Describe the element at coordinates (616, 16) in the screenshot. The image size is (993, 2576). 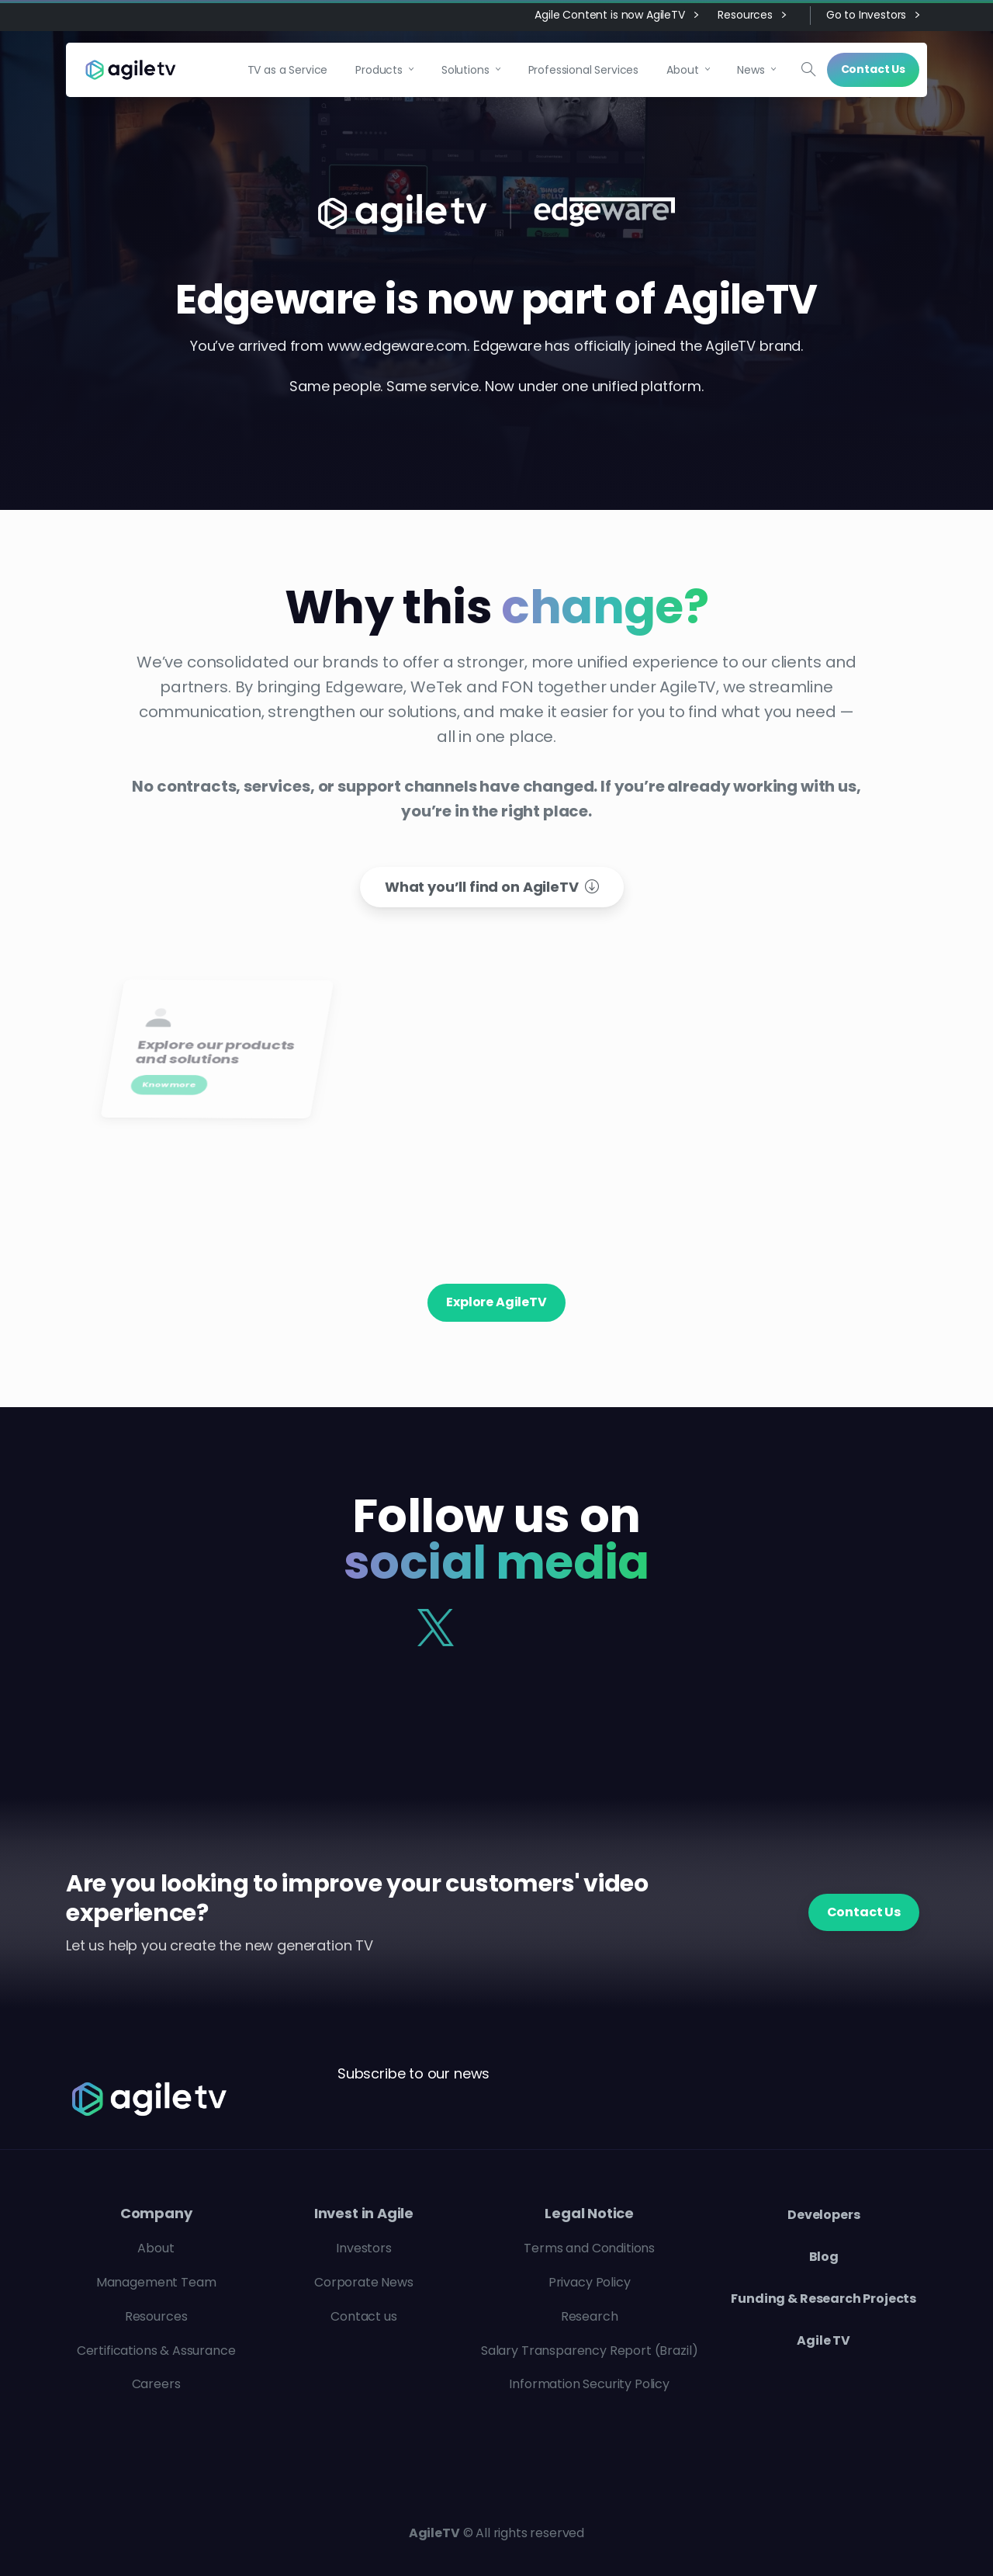
I see `Agile Content is now AgileTV` at that location.